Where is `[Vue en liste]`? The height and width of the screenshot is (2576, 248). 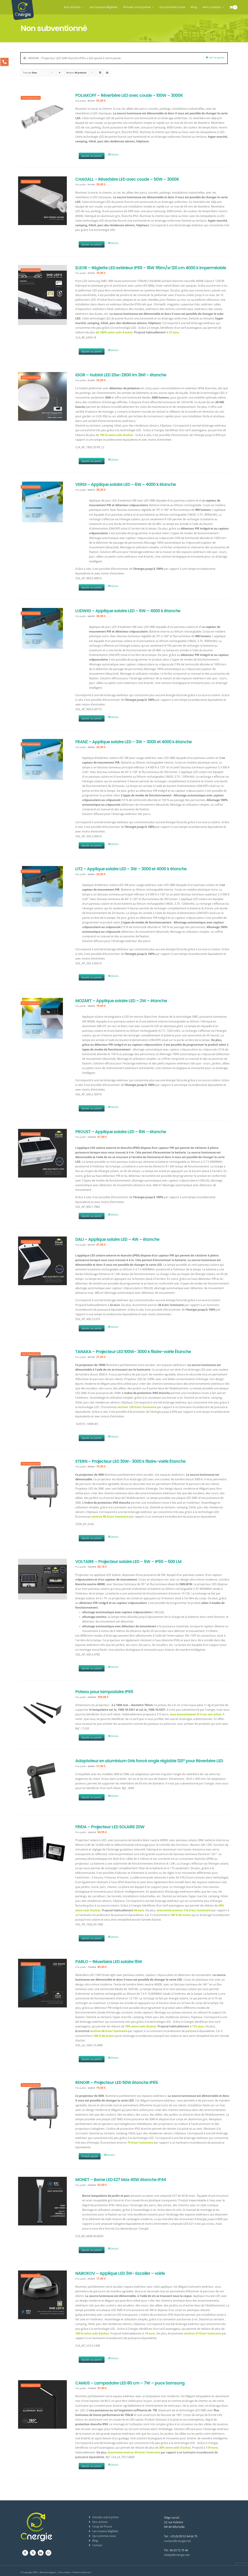 [Vue en liste] is located at coordinates (107, 72).